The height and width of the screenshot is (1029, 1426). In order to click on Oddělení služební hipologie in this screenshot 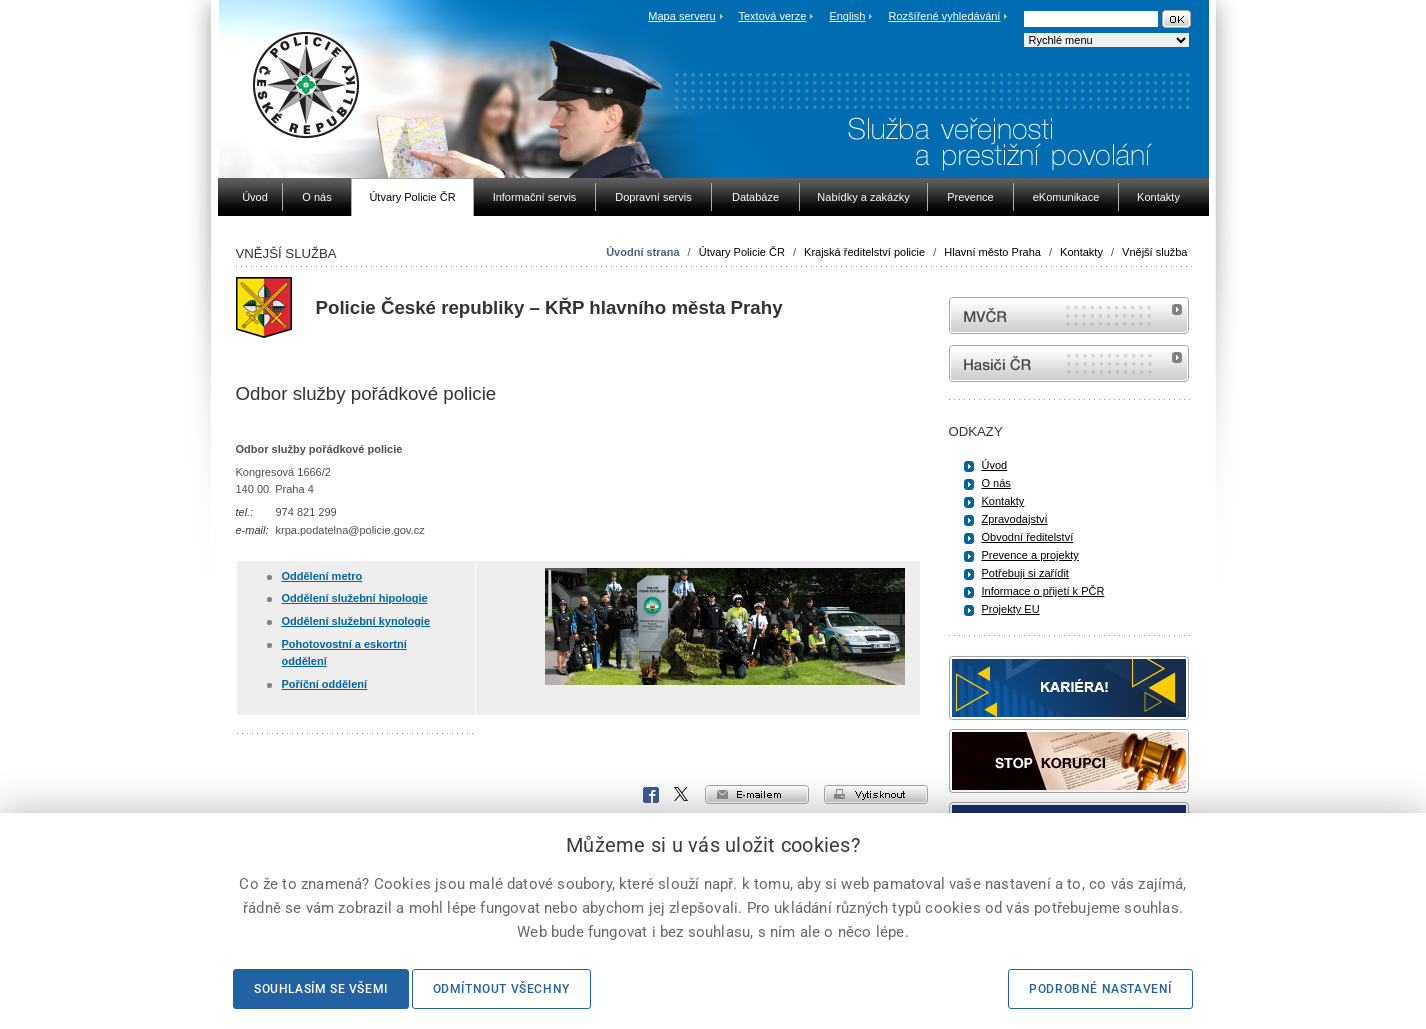, I will do `click(355, 598)`.